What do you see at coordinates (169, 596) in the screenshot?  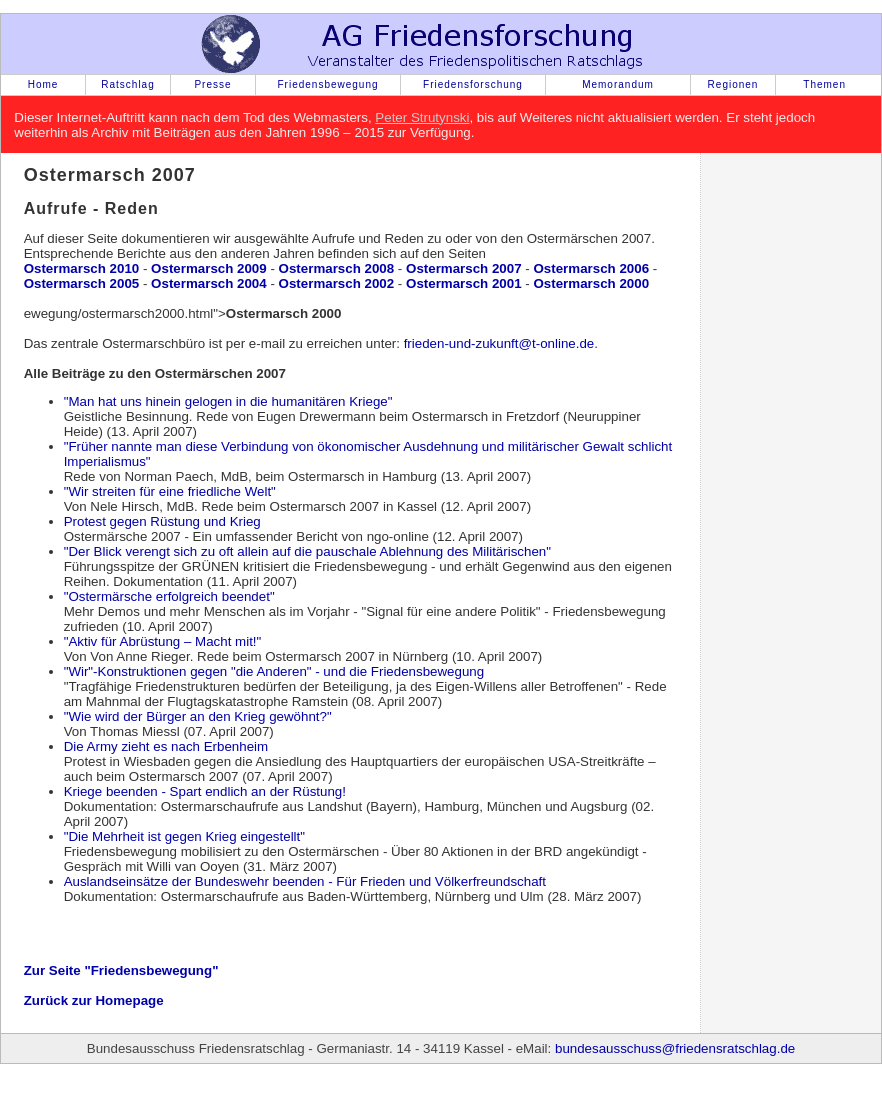 I see `"Ostermärsche erfolgreich beendet"` at bounding box center [169, 596].